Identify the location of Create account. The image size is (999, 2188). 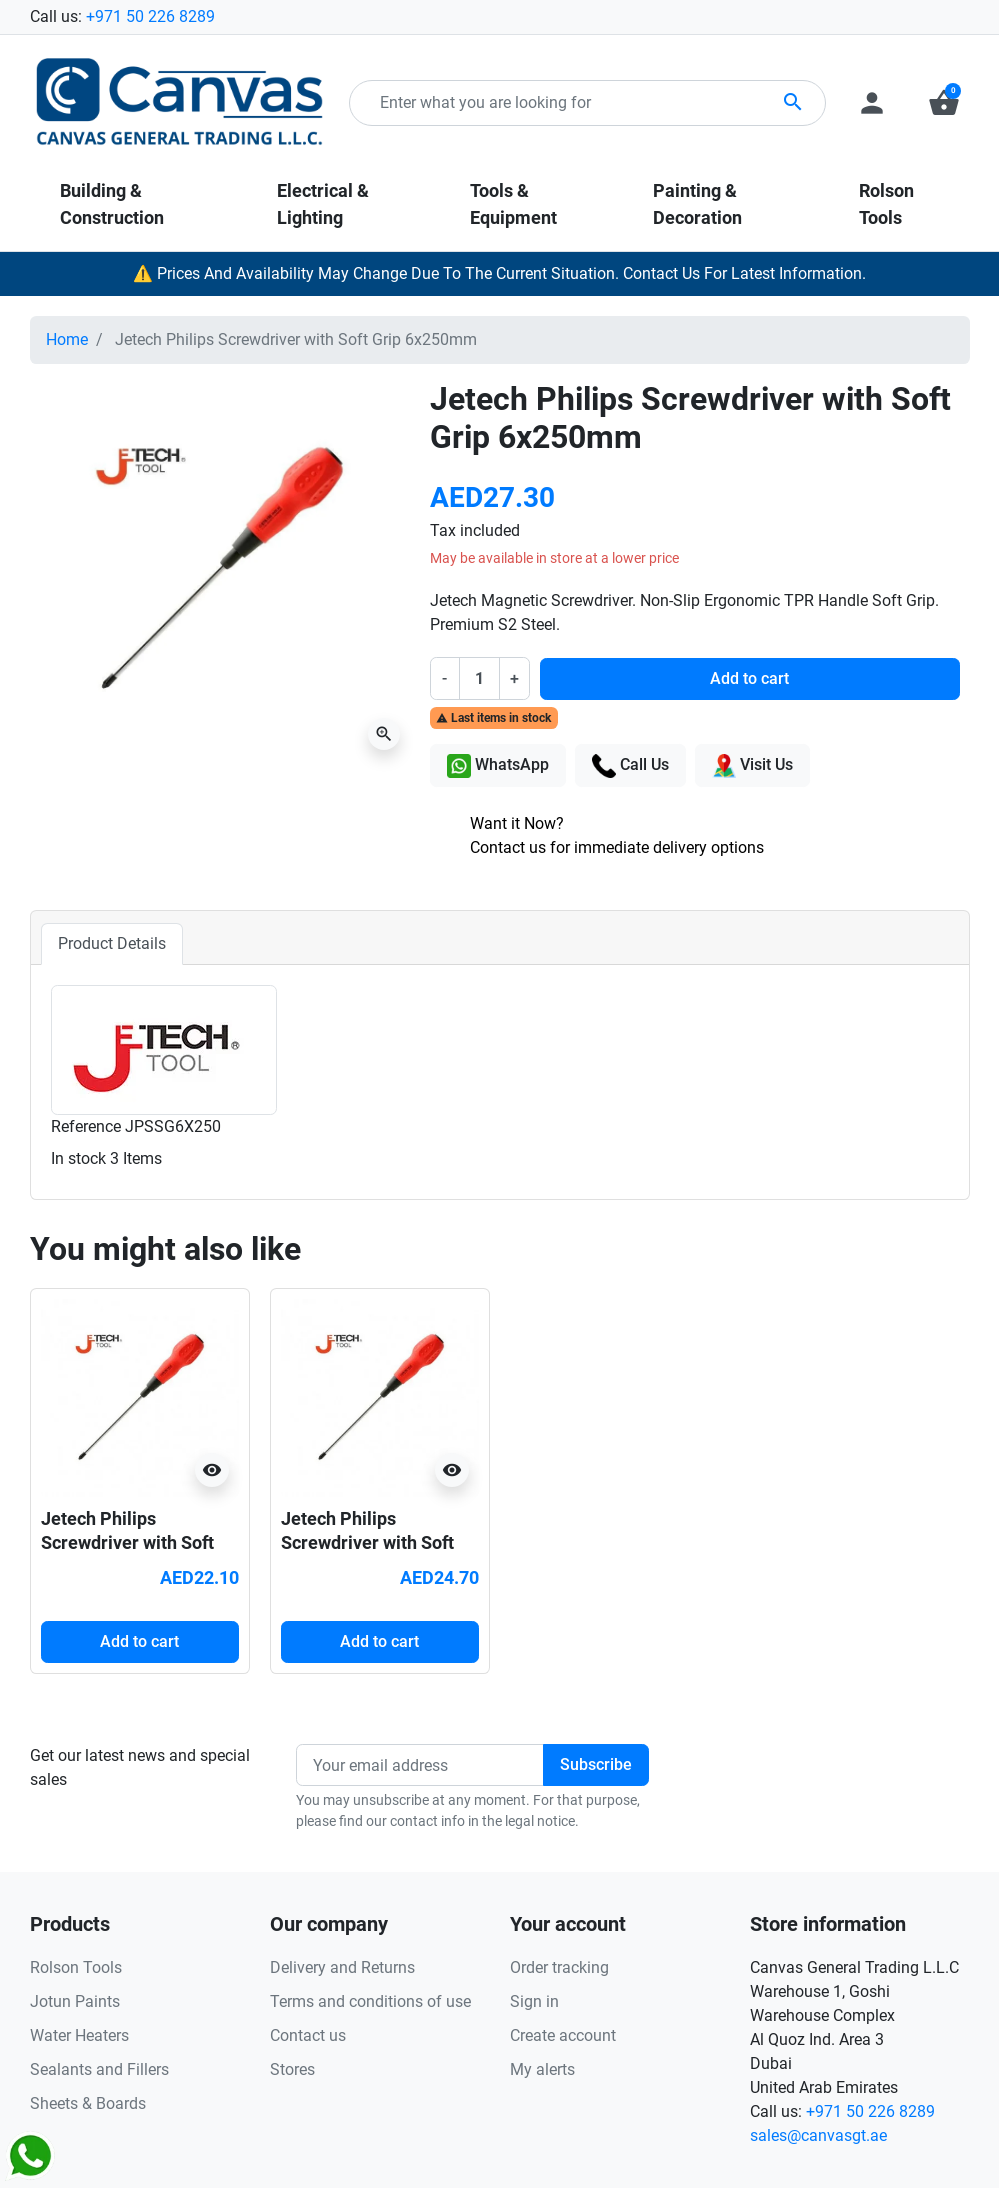
(563, 2035).